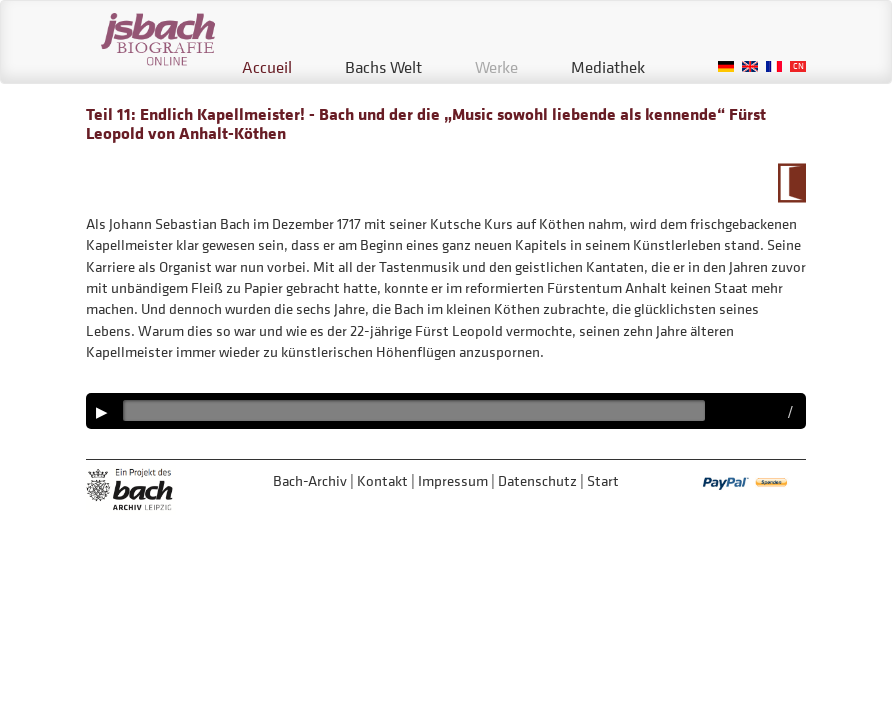 This screenshot has width=892, height=720. I want to click on Chinese, Traditional, so click(798, 66).